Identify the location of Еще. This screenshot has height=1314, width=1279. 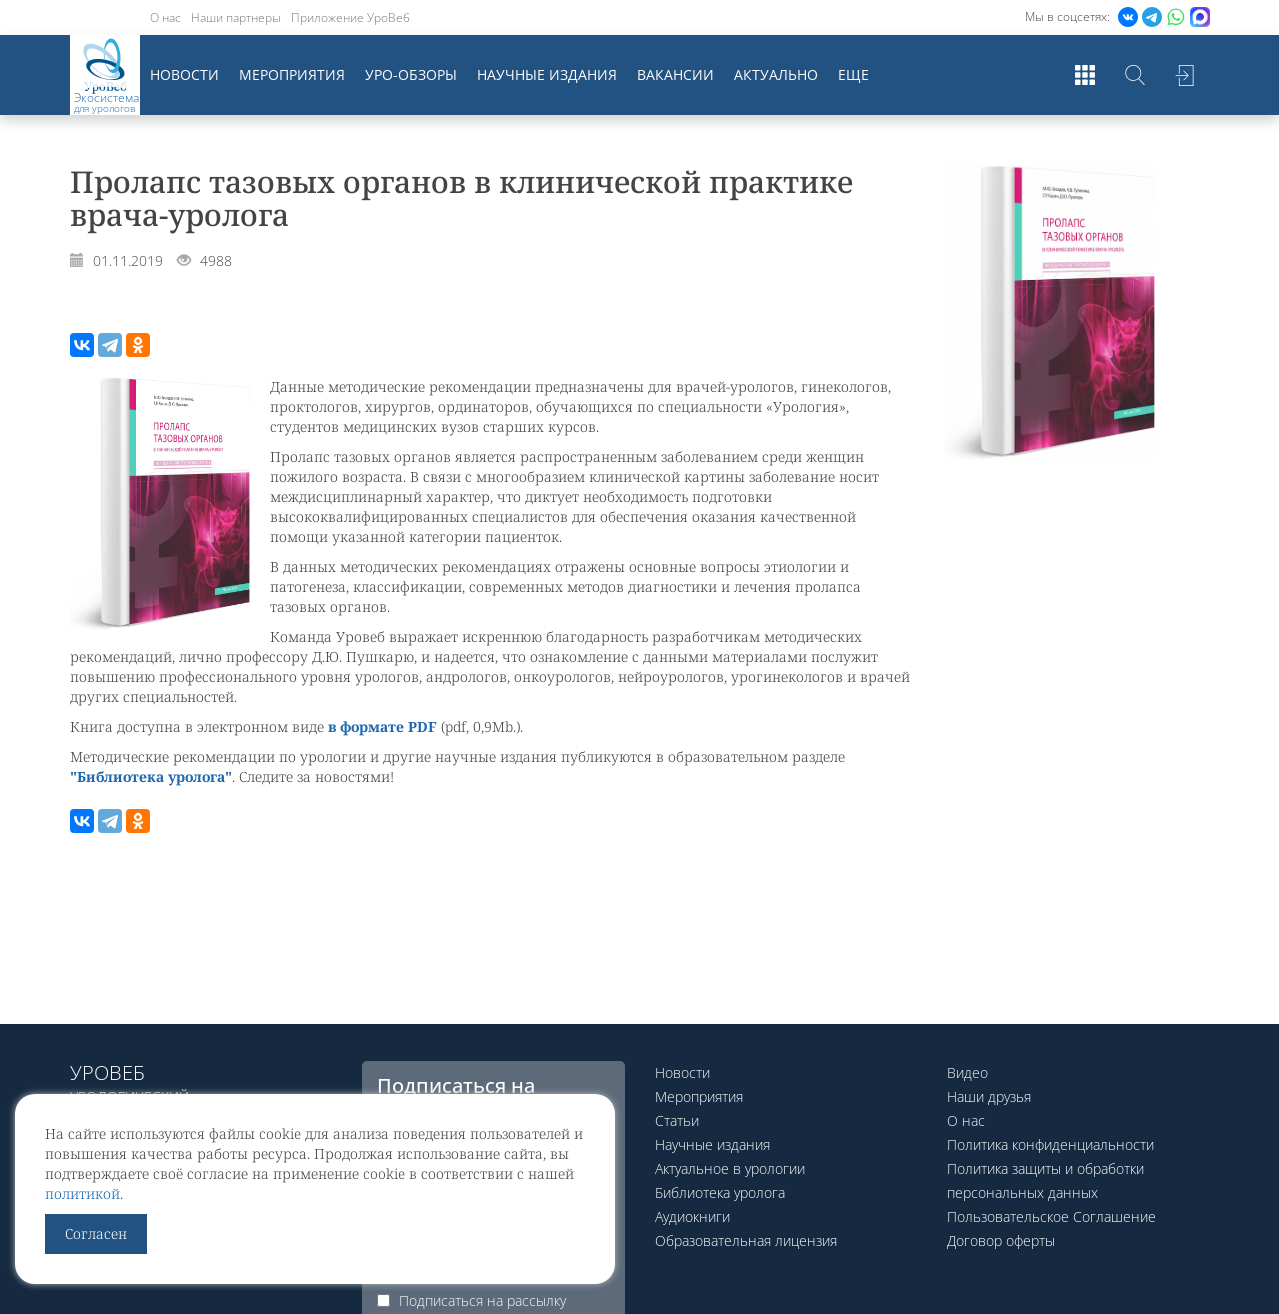
(853, 74).